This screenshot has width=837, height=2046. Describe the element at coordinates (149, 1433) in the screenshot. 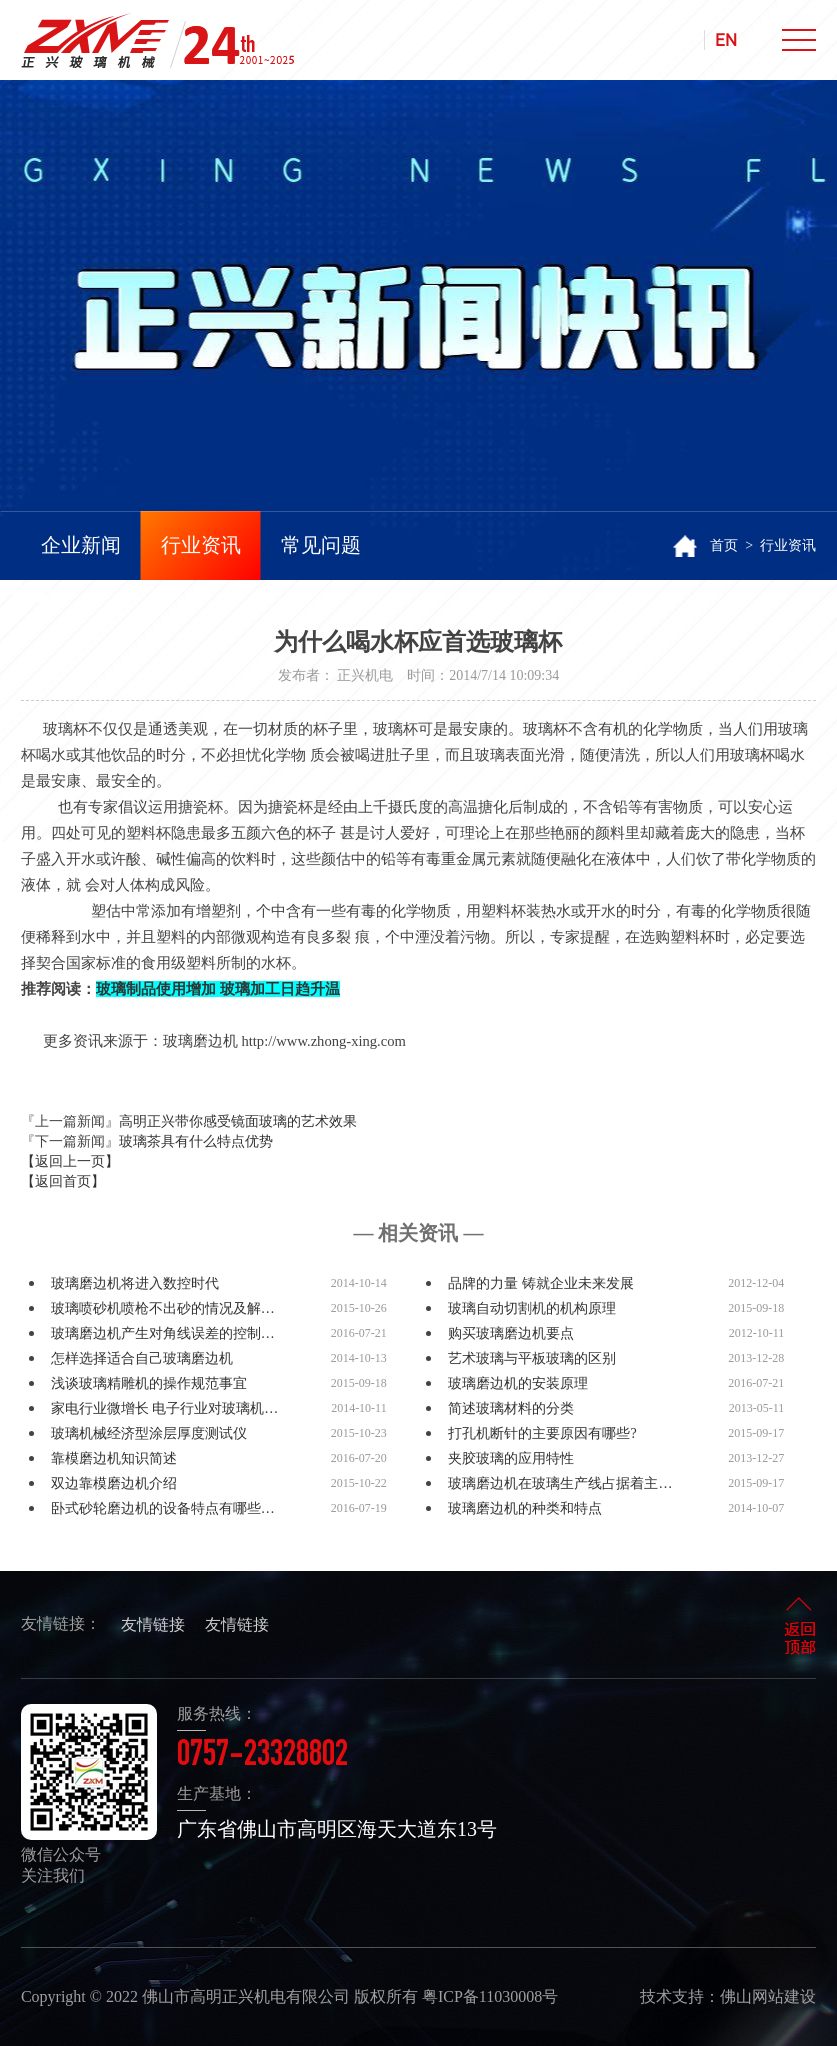

I see `玻璃机械经济型涂层厚度测试仪` at that location.